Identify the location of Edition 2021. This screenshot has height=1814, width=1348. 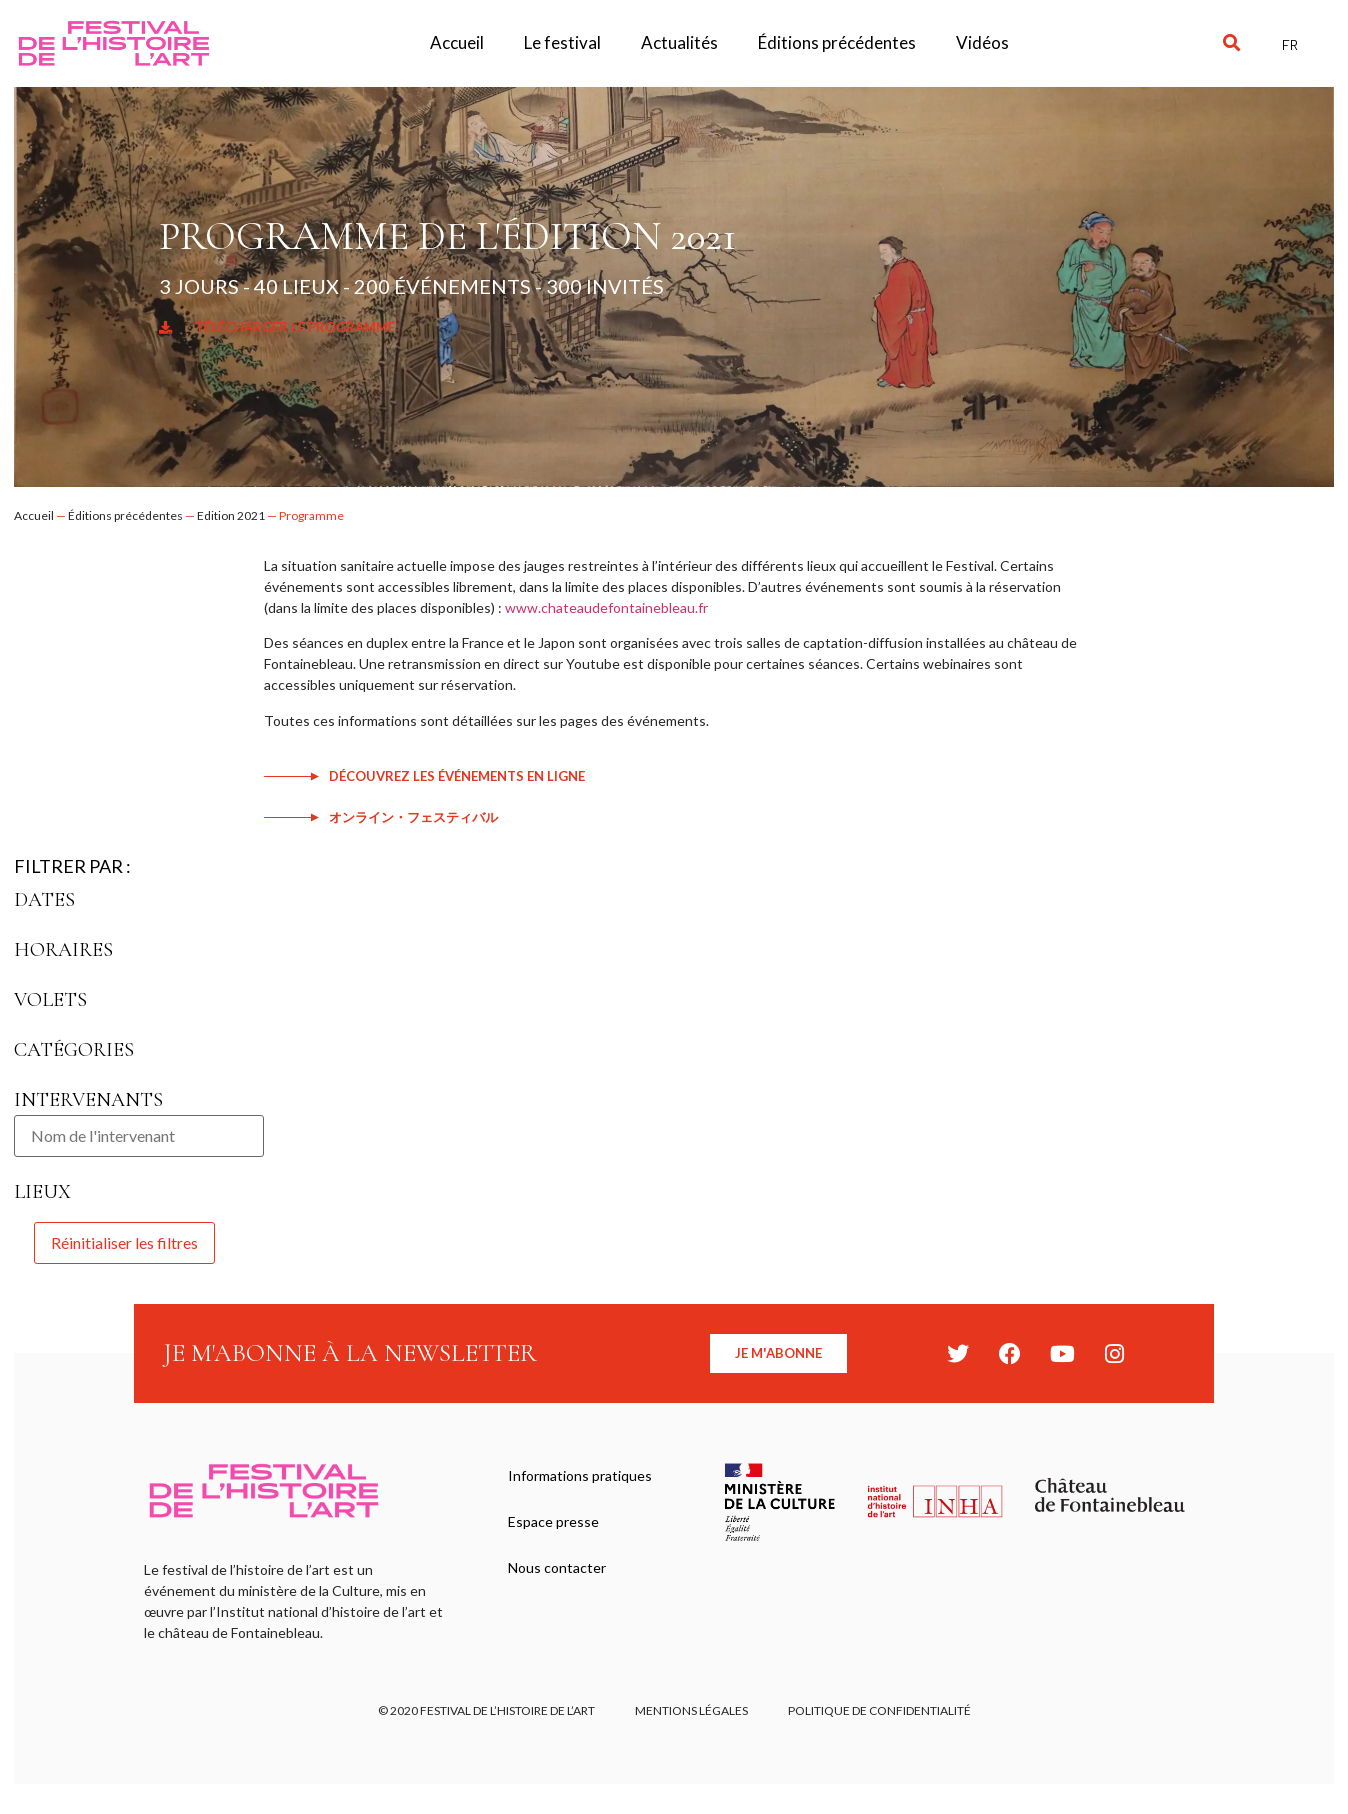
(231, 515).